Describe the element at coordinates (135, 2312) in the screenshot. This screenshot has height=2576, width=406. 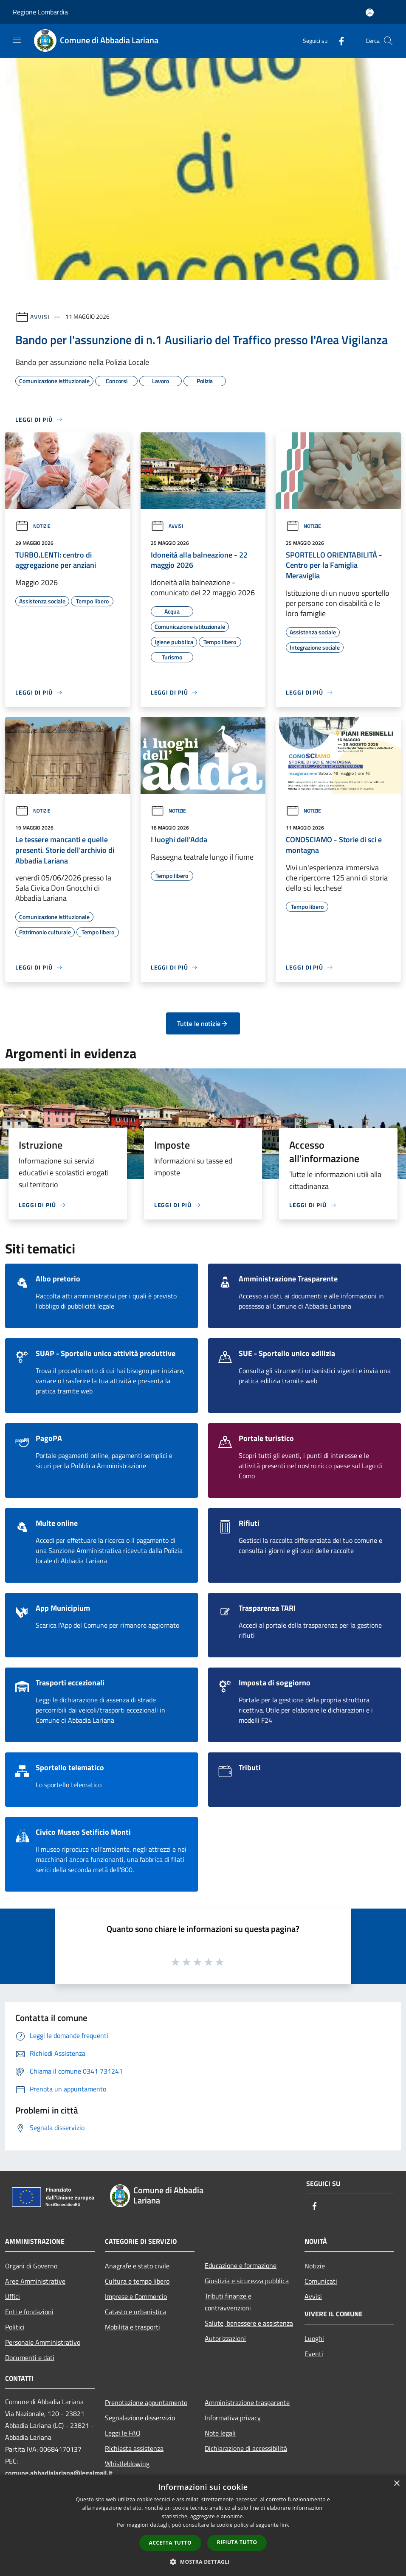
I see `Catasto e urbanistica` at that location.